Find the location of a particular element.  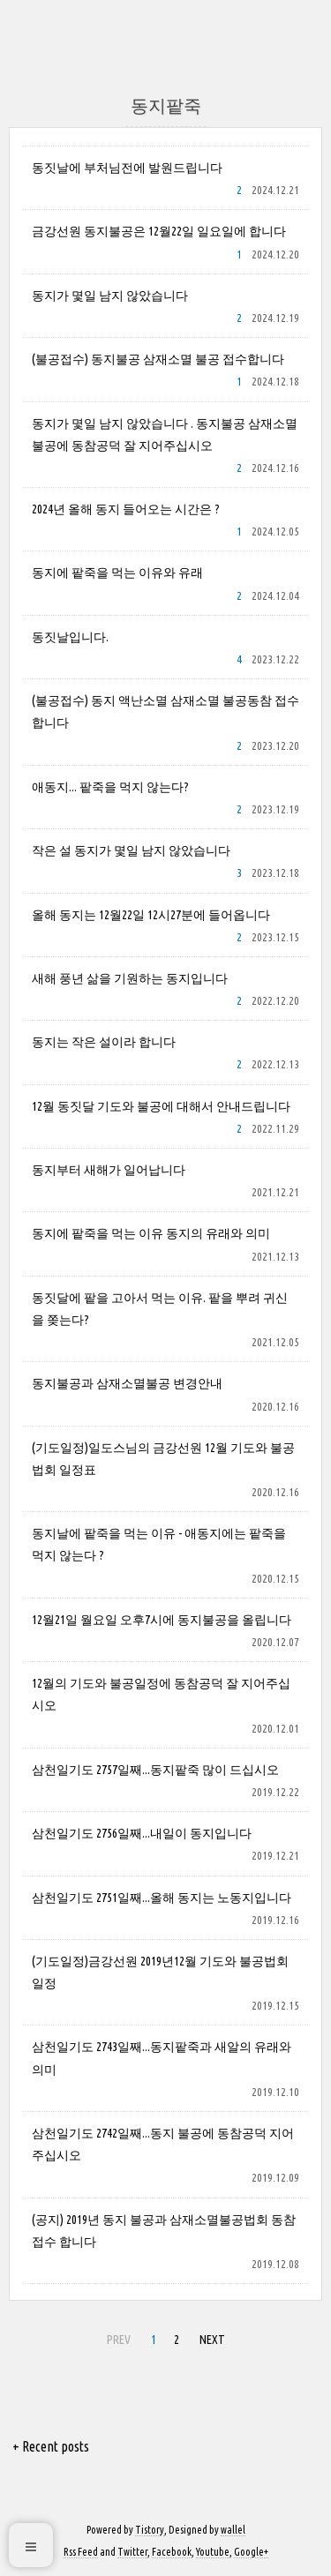

wallel is located at coordinates (233, 2529).